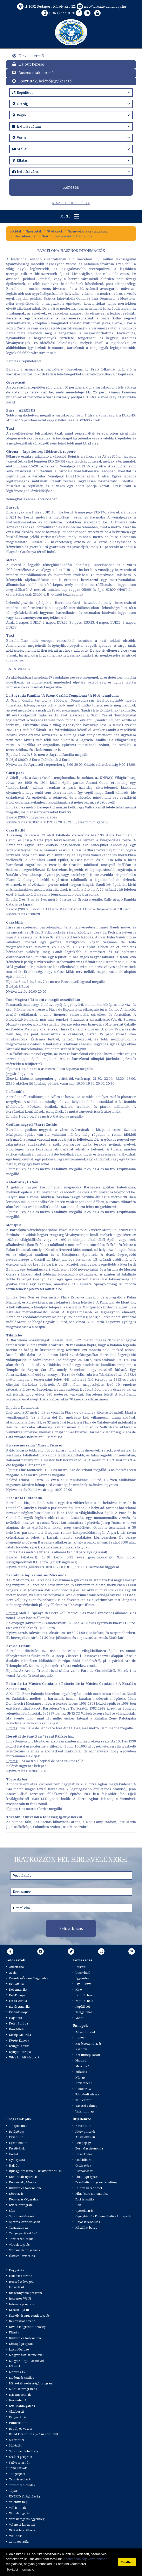 This screenshot has width=142, height=2576. Describe the element at coordinates (19, 2542) in the screenshot. I see `Zene tematika` at that location.